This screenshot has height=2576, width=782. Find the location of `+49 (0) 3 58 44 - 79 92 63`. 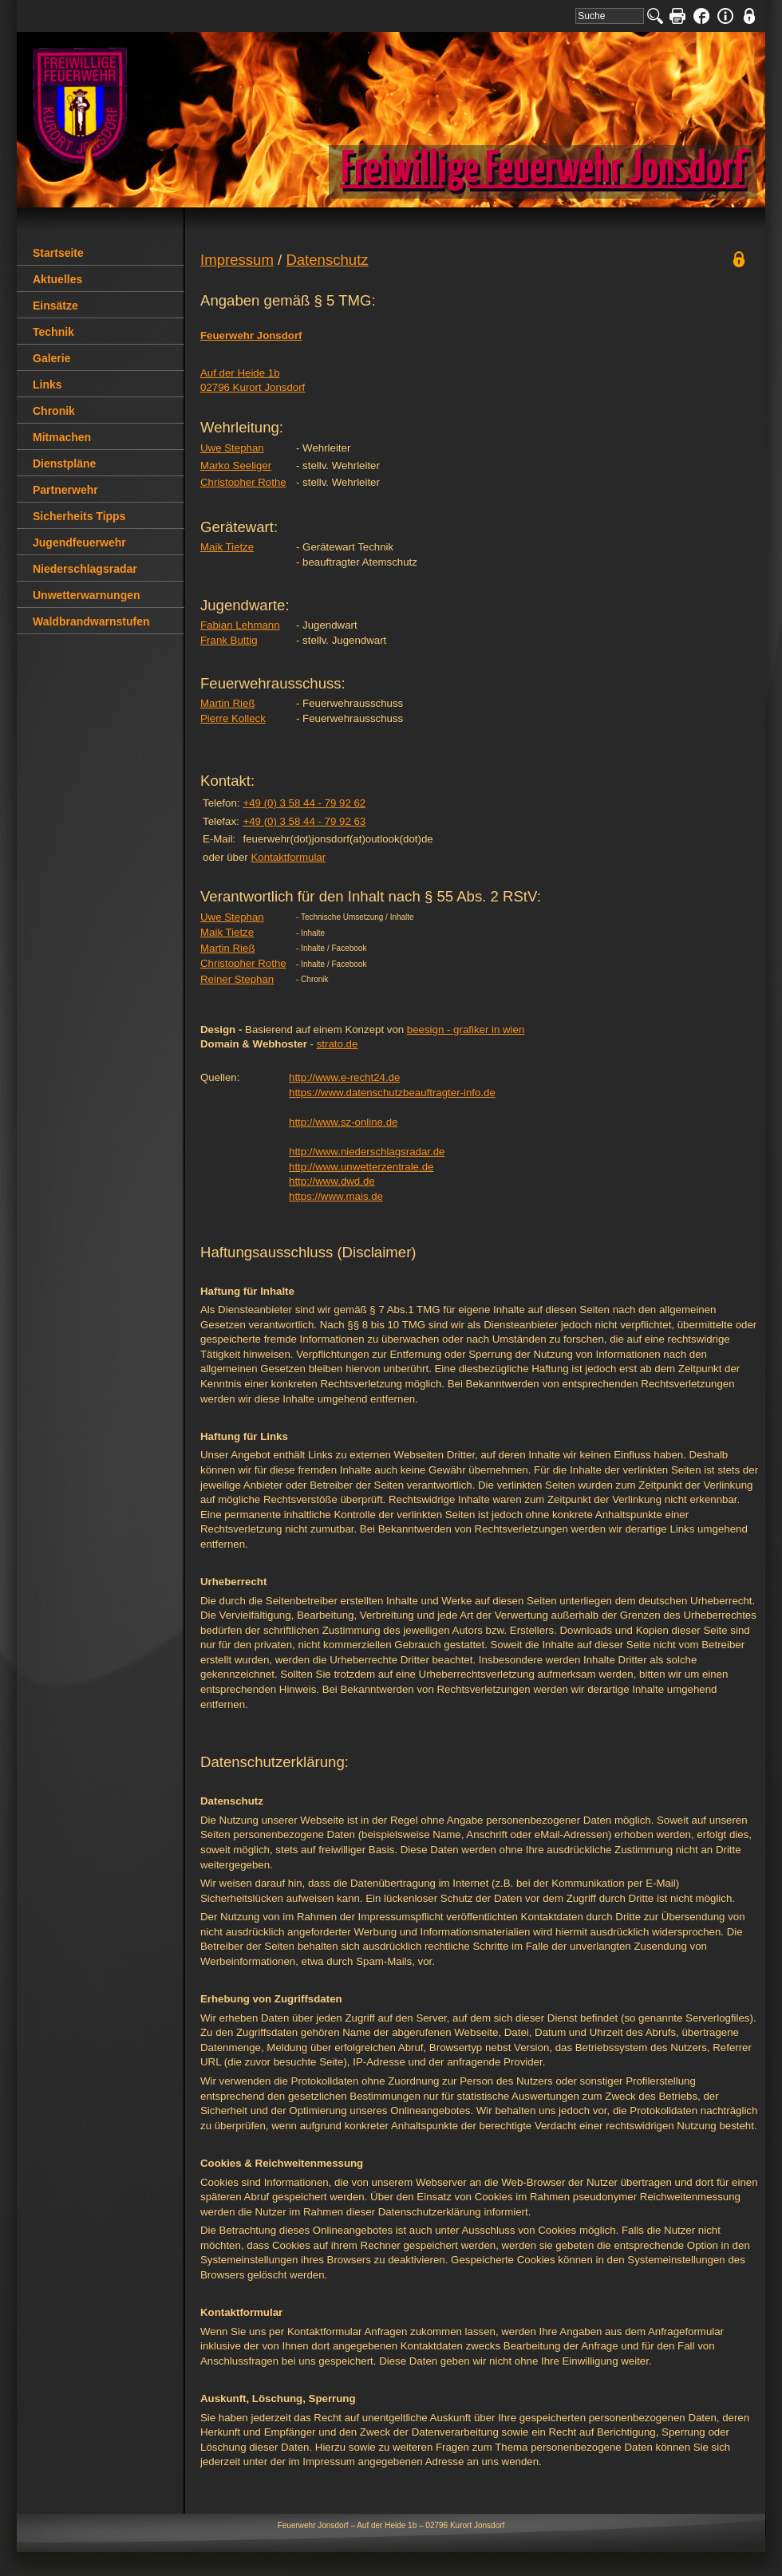

+49 (0) 3 58 44 - 79 92 63 is located at coordinates (304, 821).